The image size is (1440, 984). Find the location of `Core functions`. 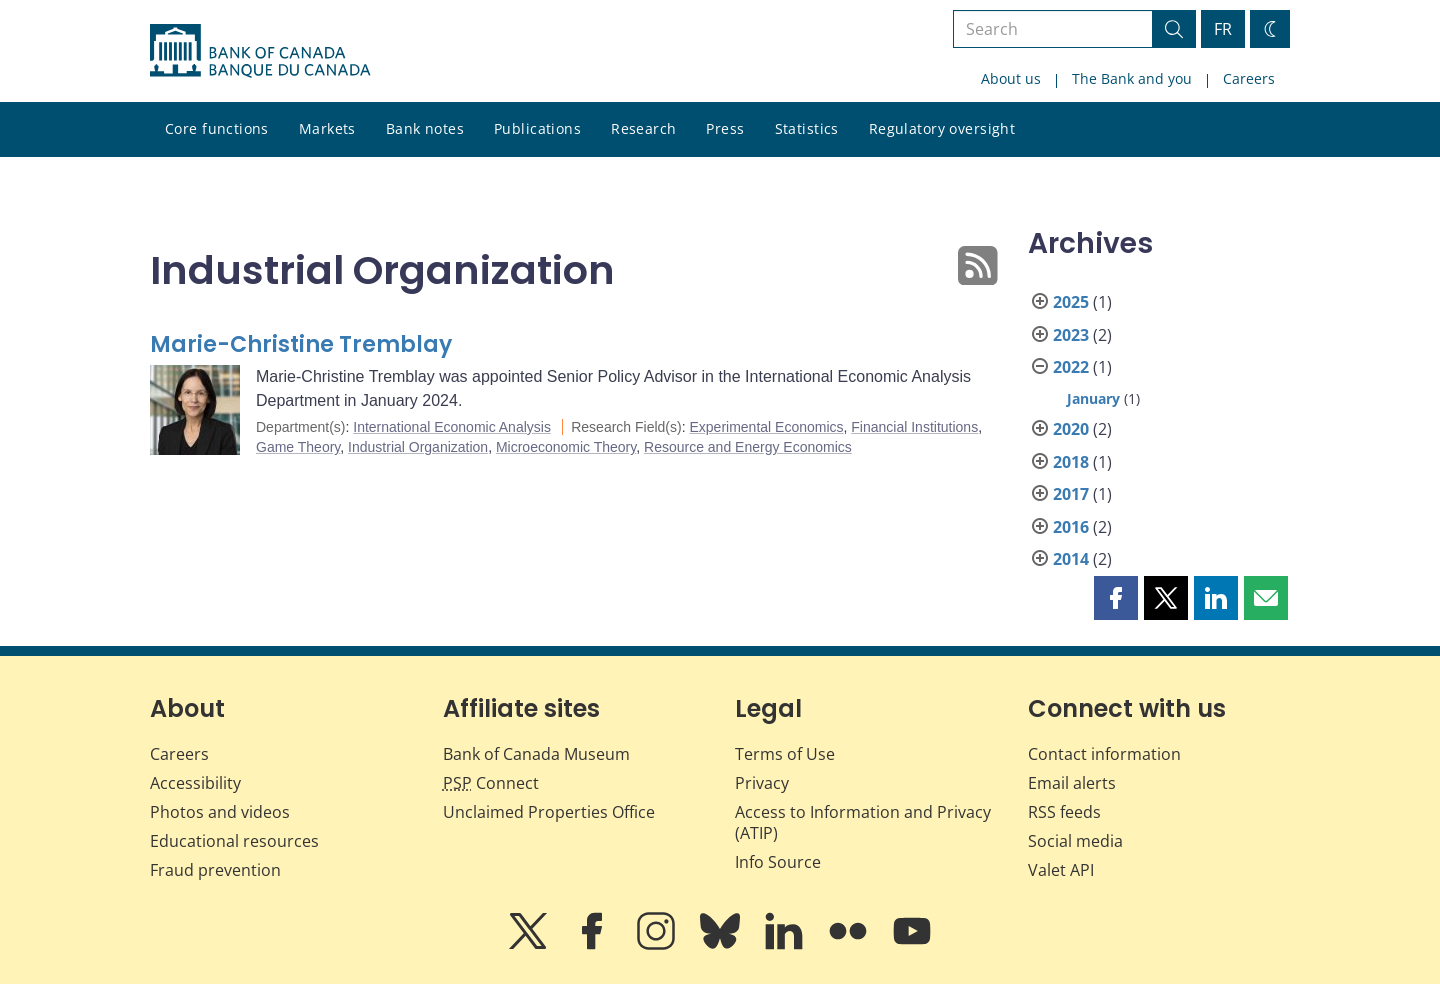

Core functions is located at coordinates (217, 128).